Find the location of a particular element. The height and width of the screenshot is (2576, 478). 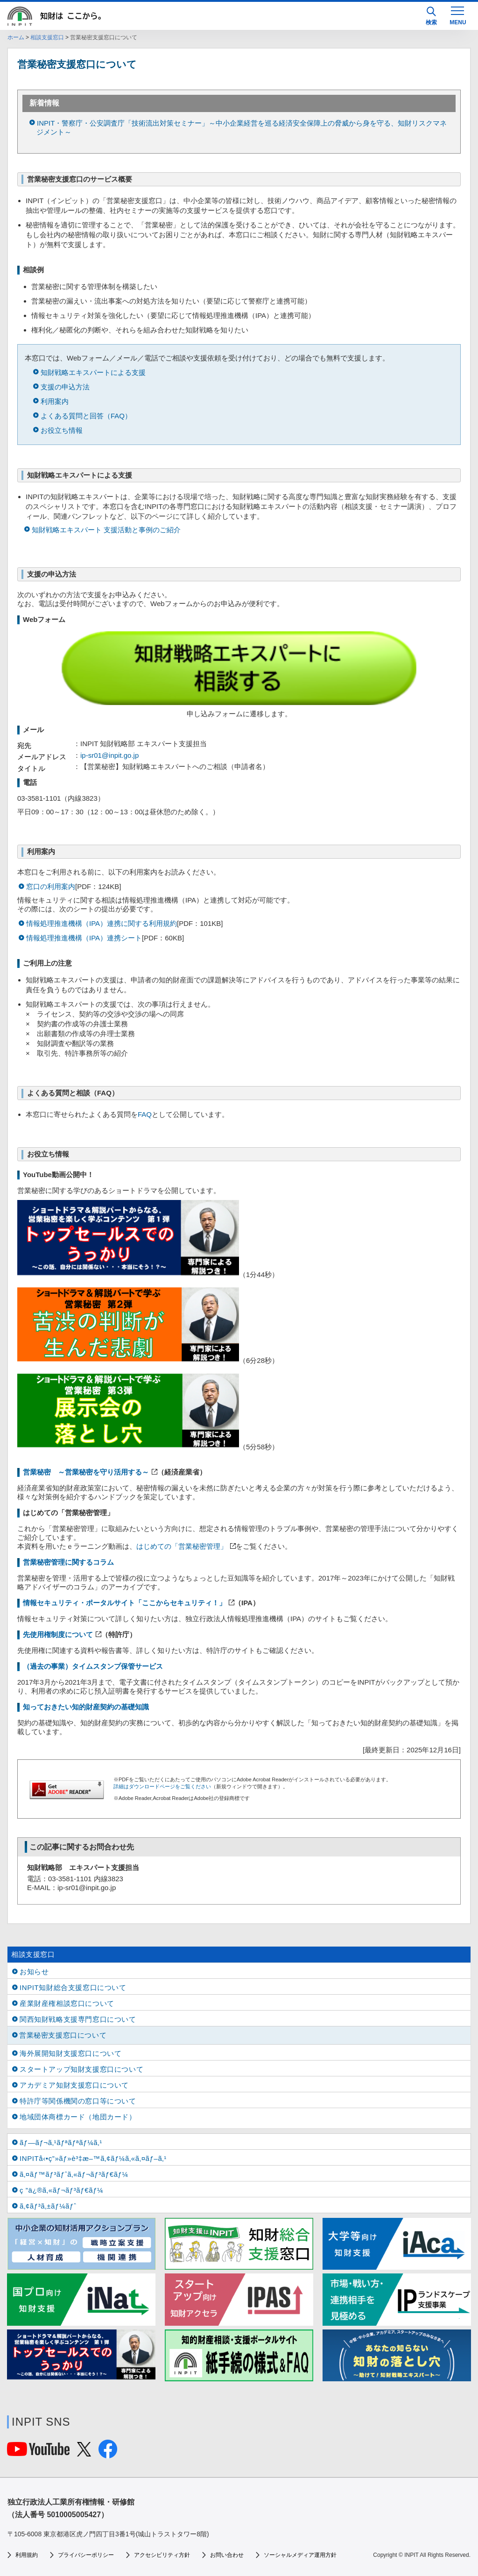

特許庁等関係機関の窓口等について is located at coordinates (78, 2101).